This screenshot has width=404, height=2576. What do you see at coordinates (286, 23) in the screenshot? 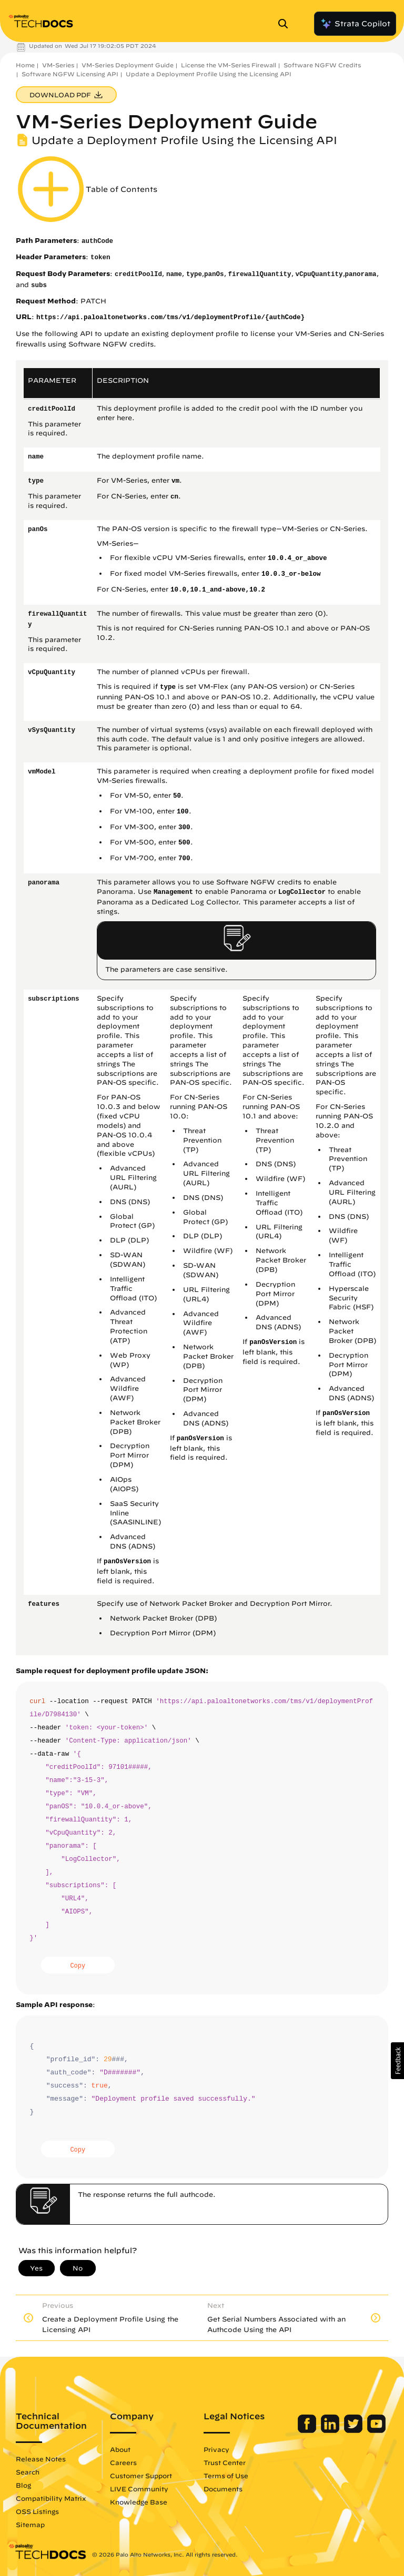
I see `[Open Search Panel]` at bounding box center [286, 23].